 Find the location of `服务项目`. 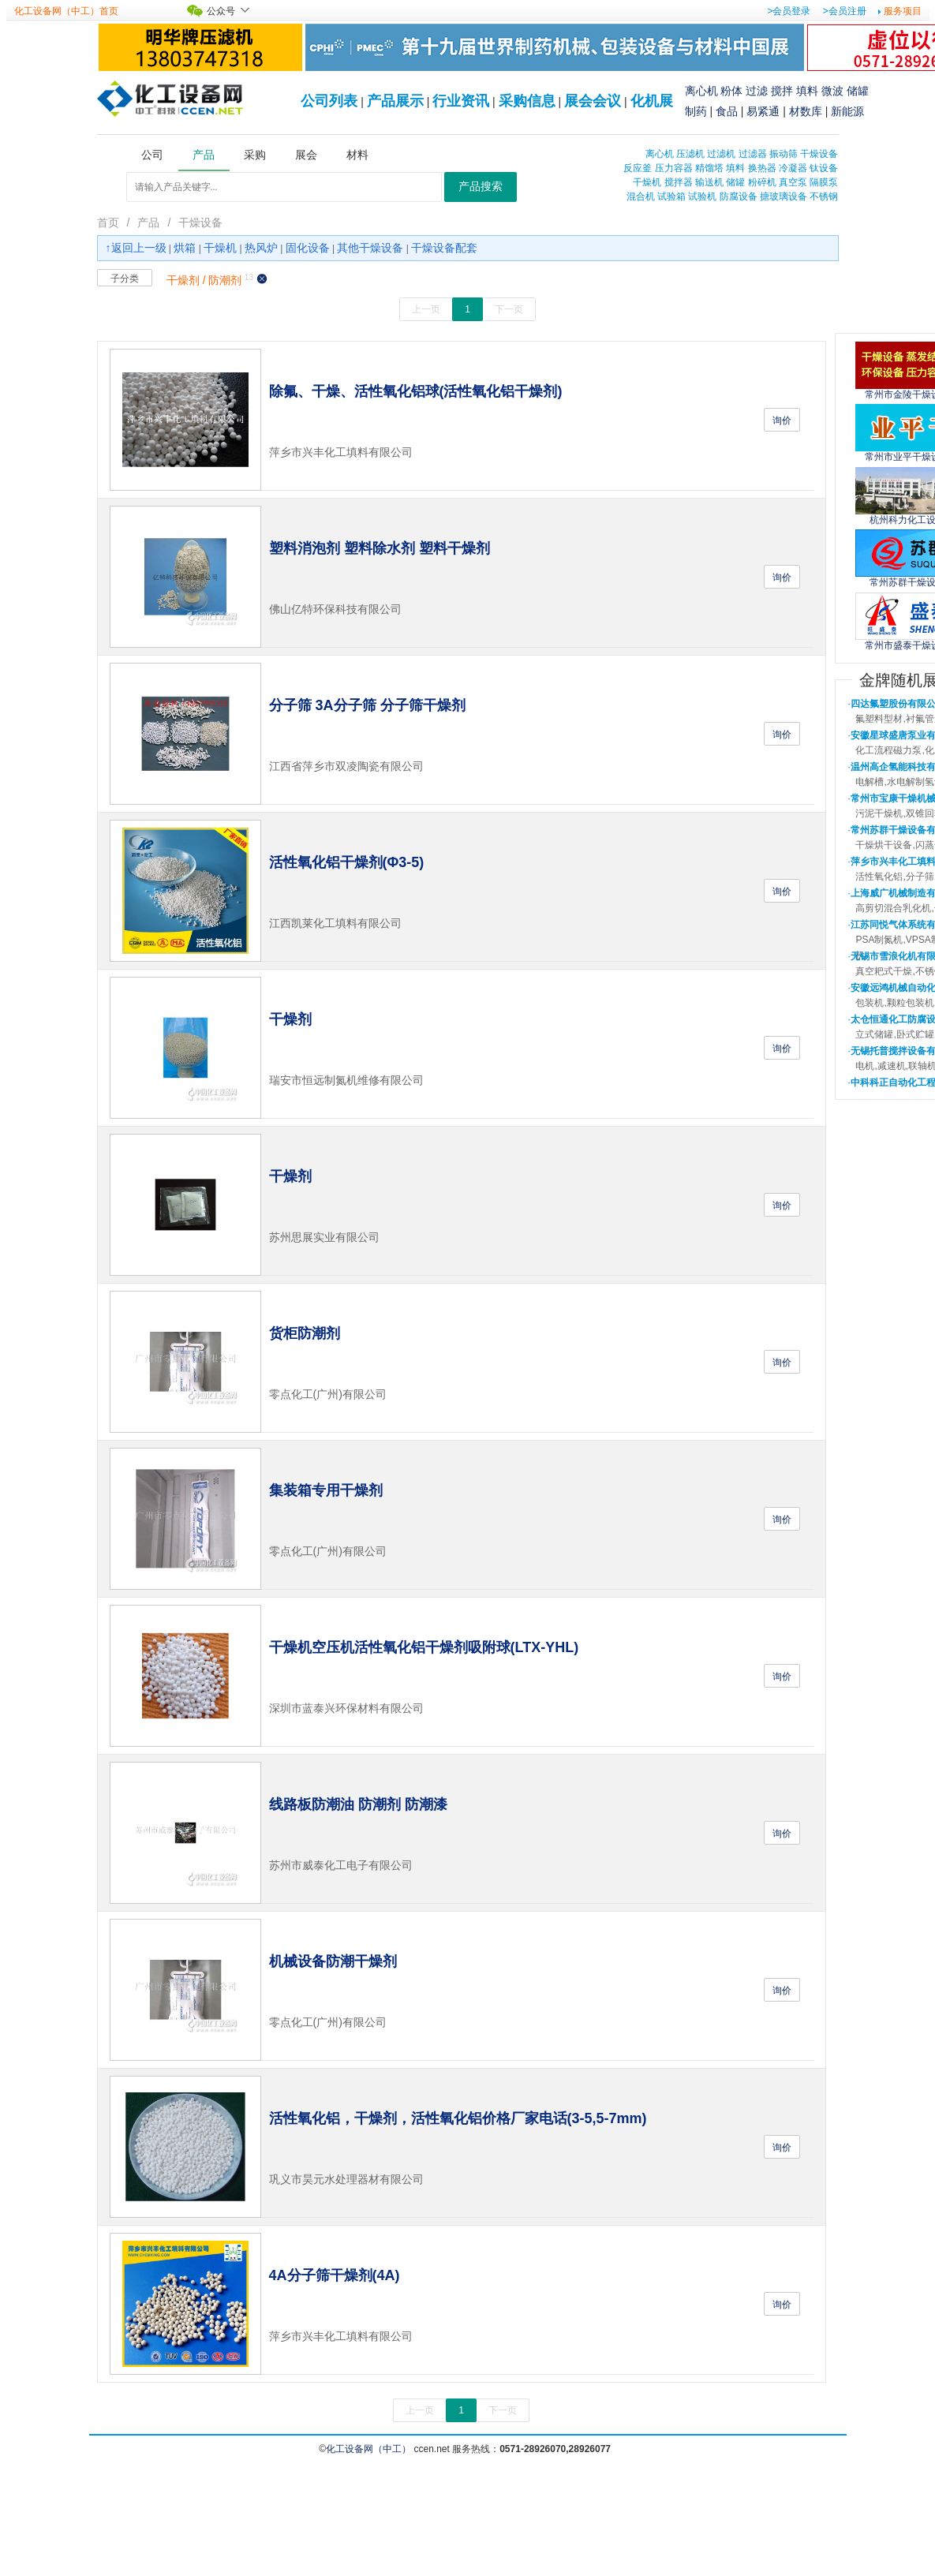

服务项目 is located at coordinates (903, 11).